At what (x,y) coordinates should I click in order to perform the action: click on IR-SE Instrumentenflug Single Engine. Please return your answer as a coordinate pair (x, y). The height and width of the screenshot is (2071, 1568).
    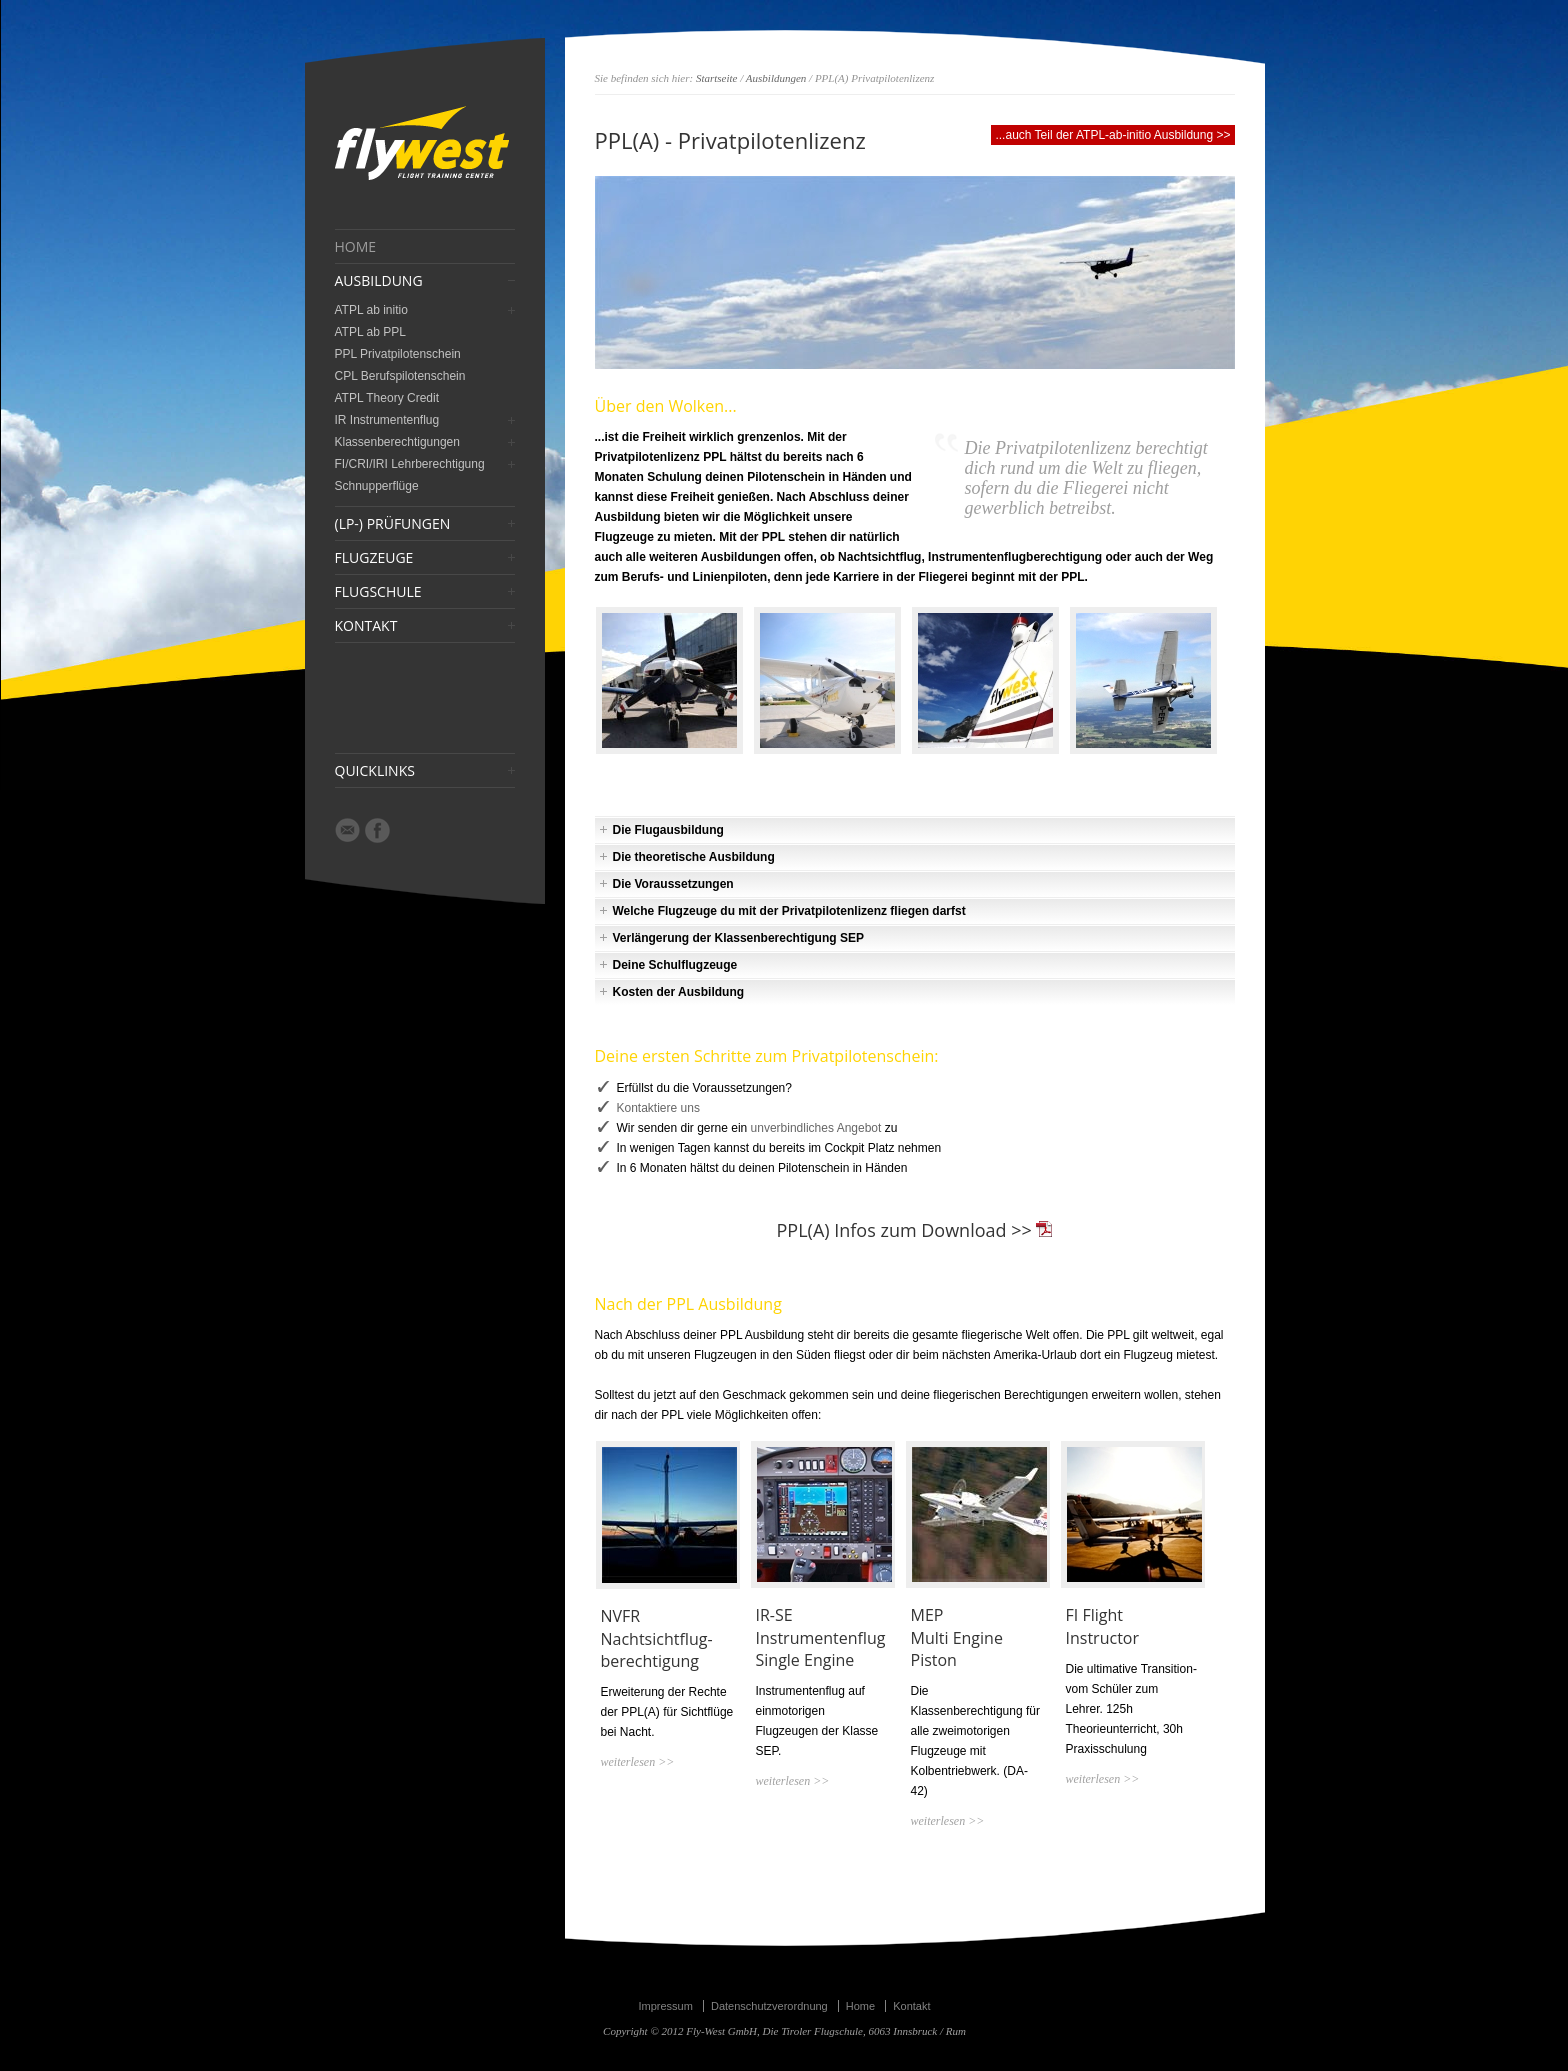
    Looking at the image, I should click on (821, 1637).